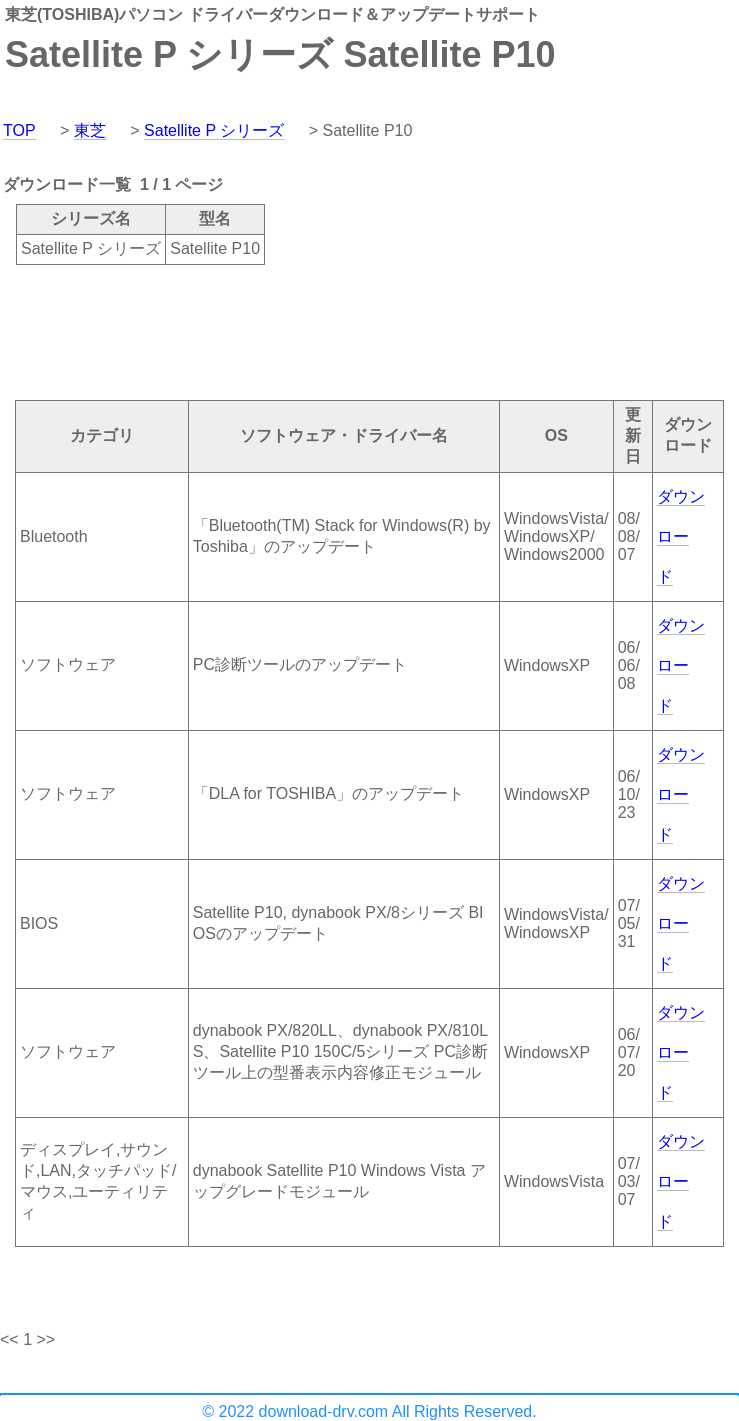 The height and width of the screenshot is (1421, 739). Describe the element at coordinates (214, 130) in the screenshot. I see `Satellite P シリーズ` at that location.